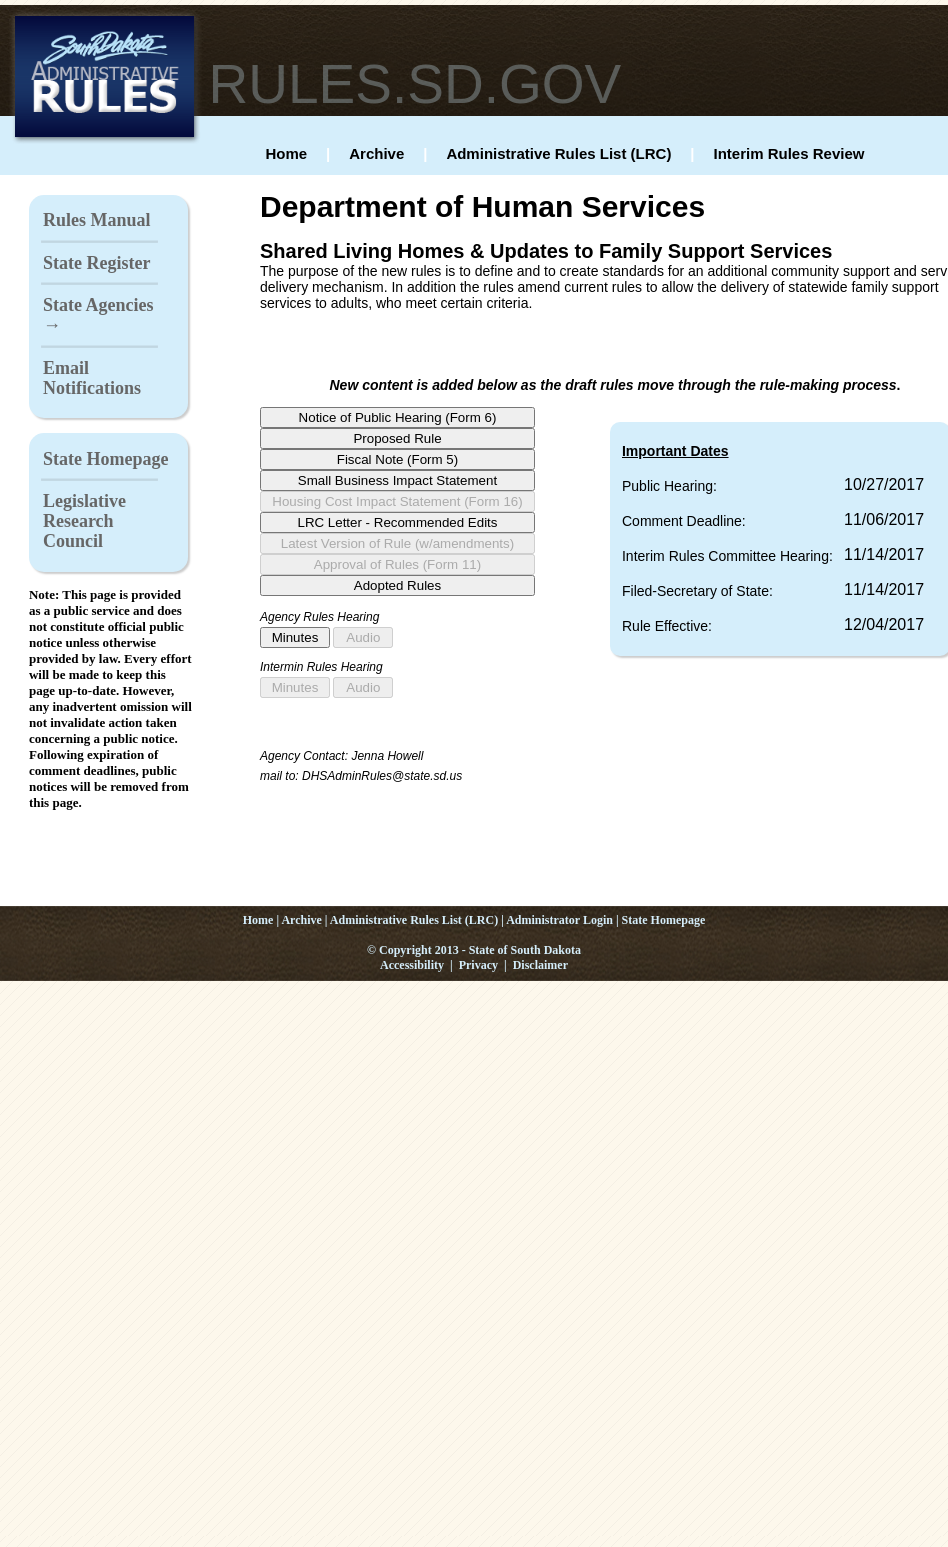 The height and width of the screenshot is (1547, 948). I want to click on State Agencies →, so click(98, 315).